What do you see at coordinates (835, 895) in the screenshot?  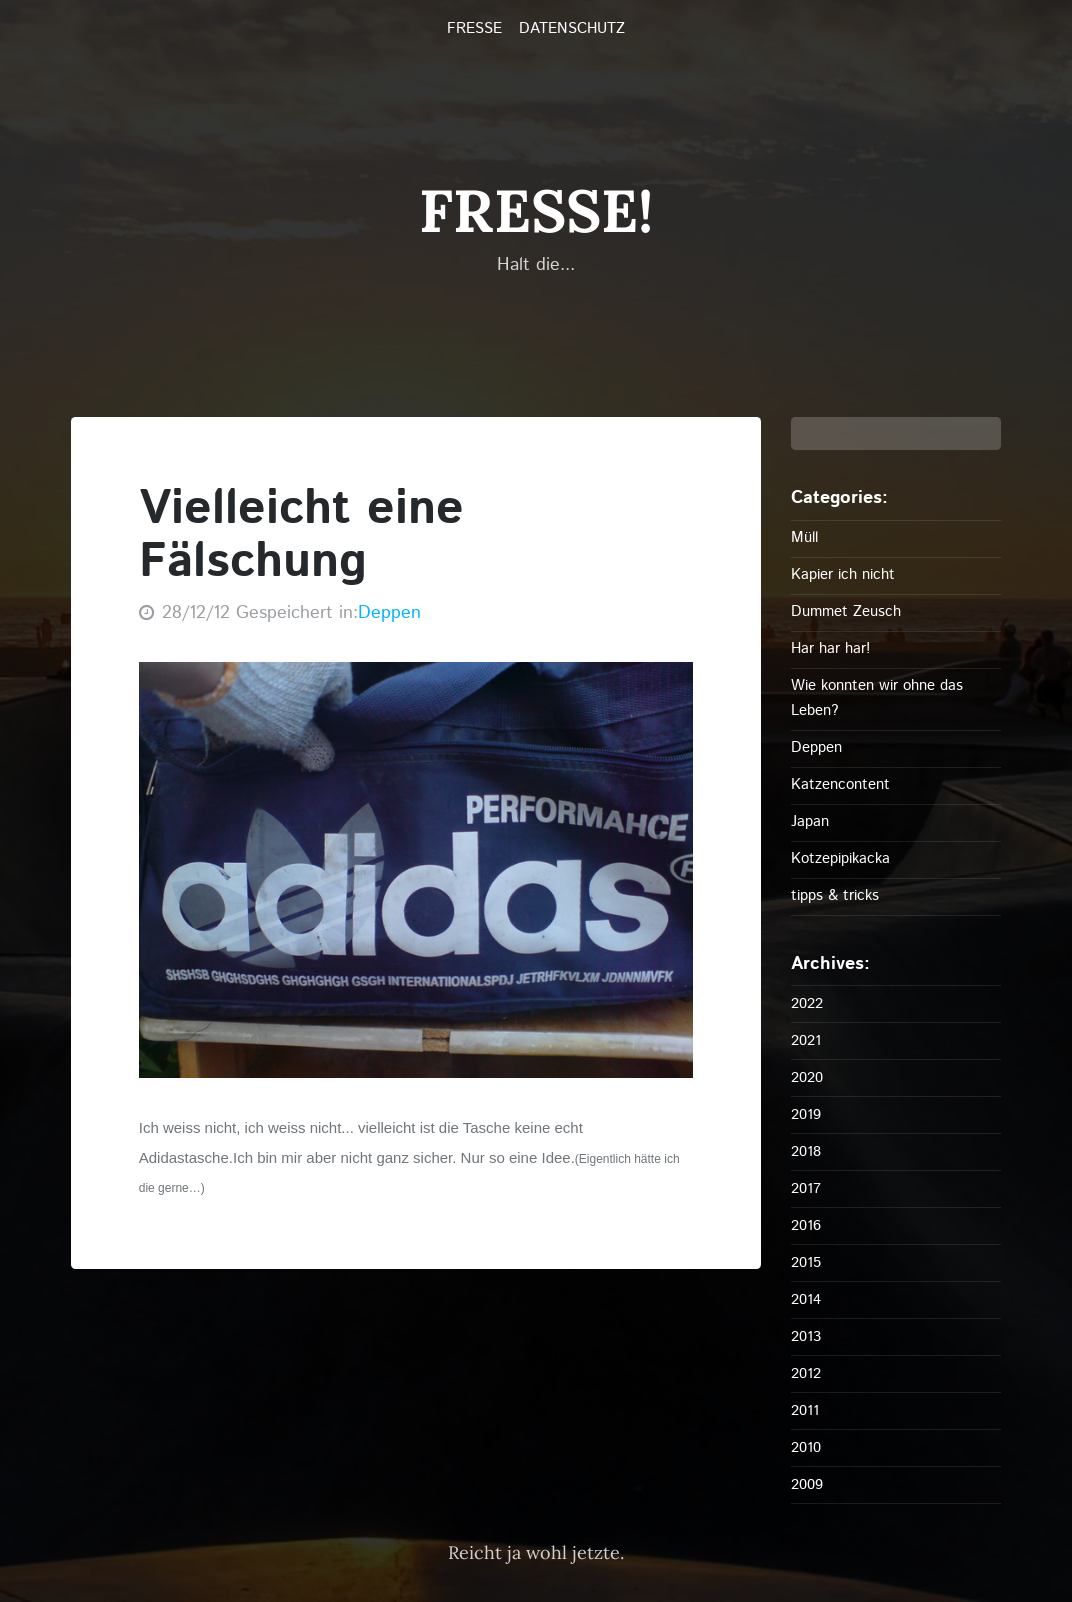 I see `tipps & tricks` at bounding box center [835, 895].